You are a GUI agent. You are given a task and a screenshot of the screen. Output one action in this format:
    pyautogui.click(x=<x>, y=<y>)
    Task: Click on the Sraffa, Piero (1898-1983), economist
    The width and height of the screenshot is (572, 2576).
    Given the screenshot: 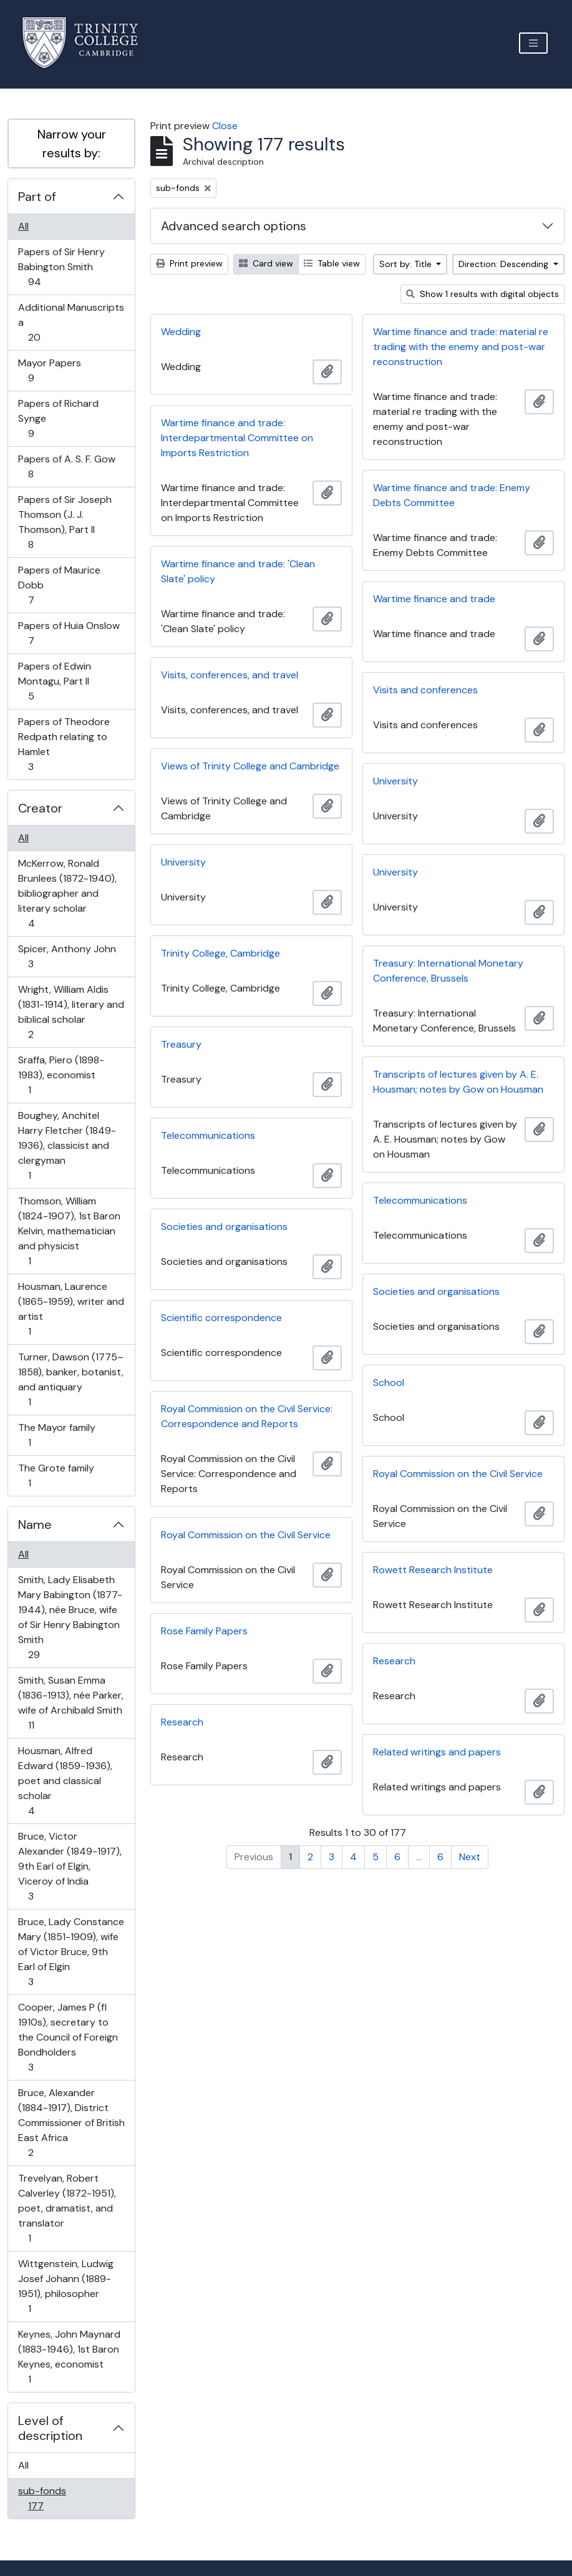 What is the action you would take?
    pyautogui.click(x=60, y=1075)
    